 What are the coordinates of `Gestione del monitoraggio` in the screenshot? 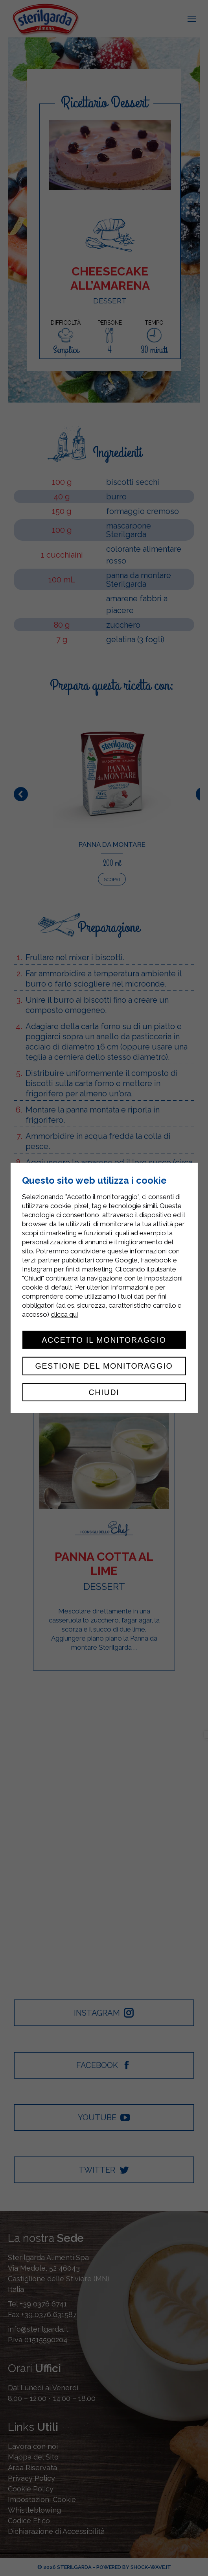 It's located at (104, 1366).